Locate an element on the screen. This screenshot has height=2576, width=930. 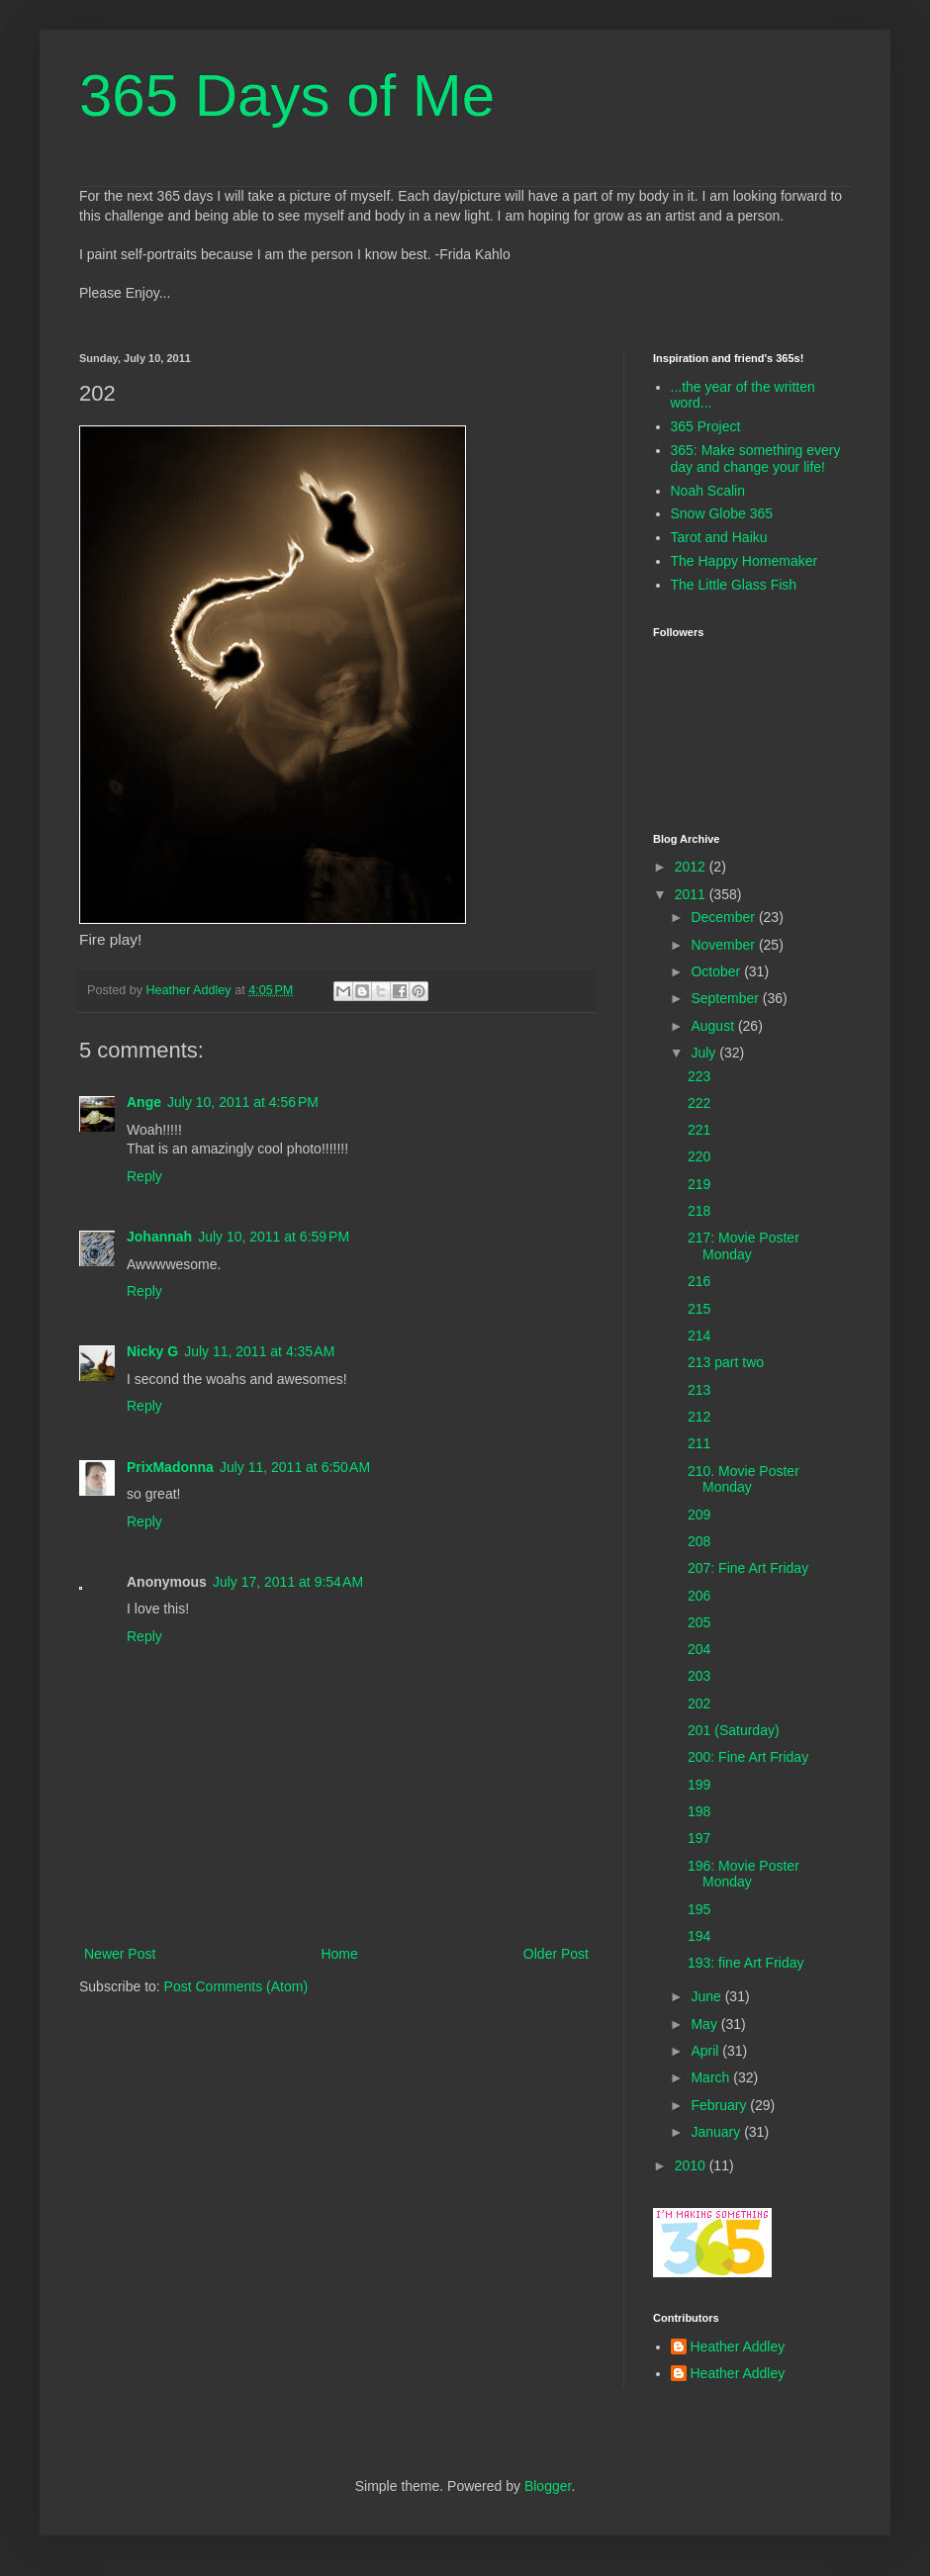
198 is located at coordinates (699, 1811).